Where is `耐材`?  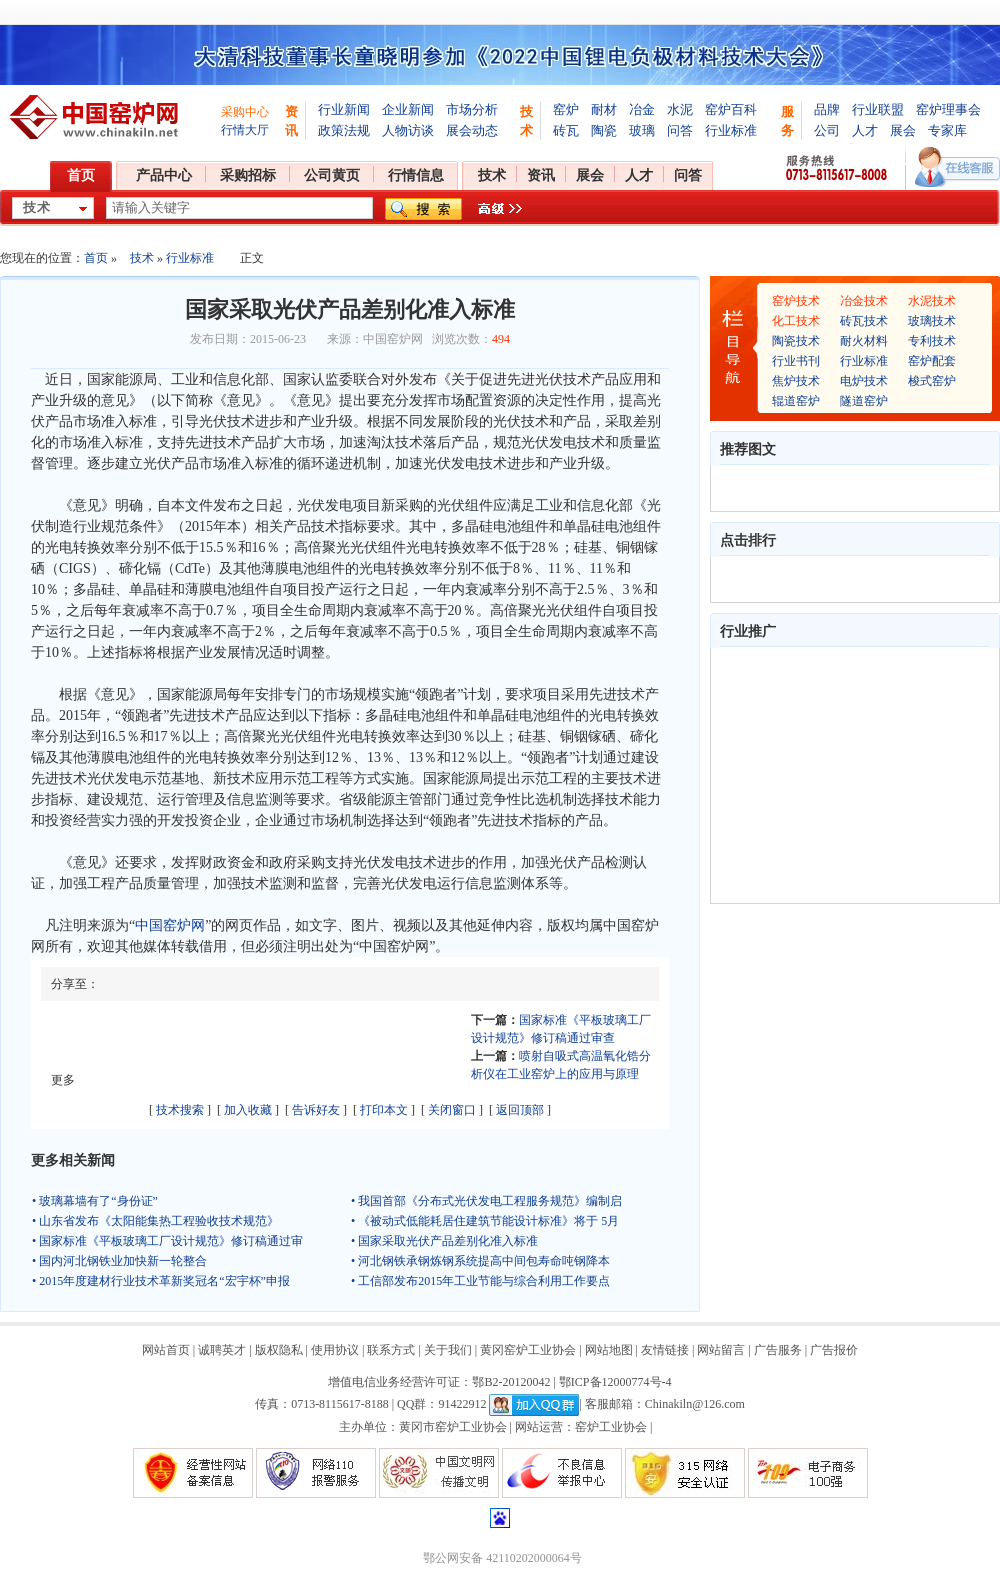 耐材 is located at coordinates (604, 109).